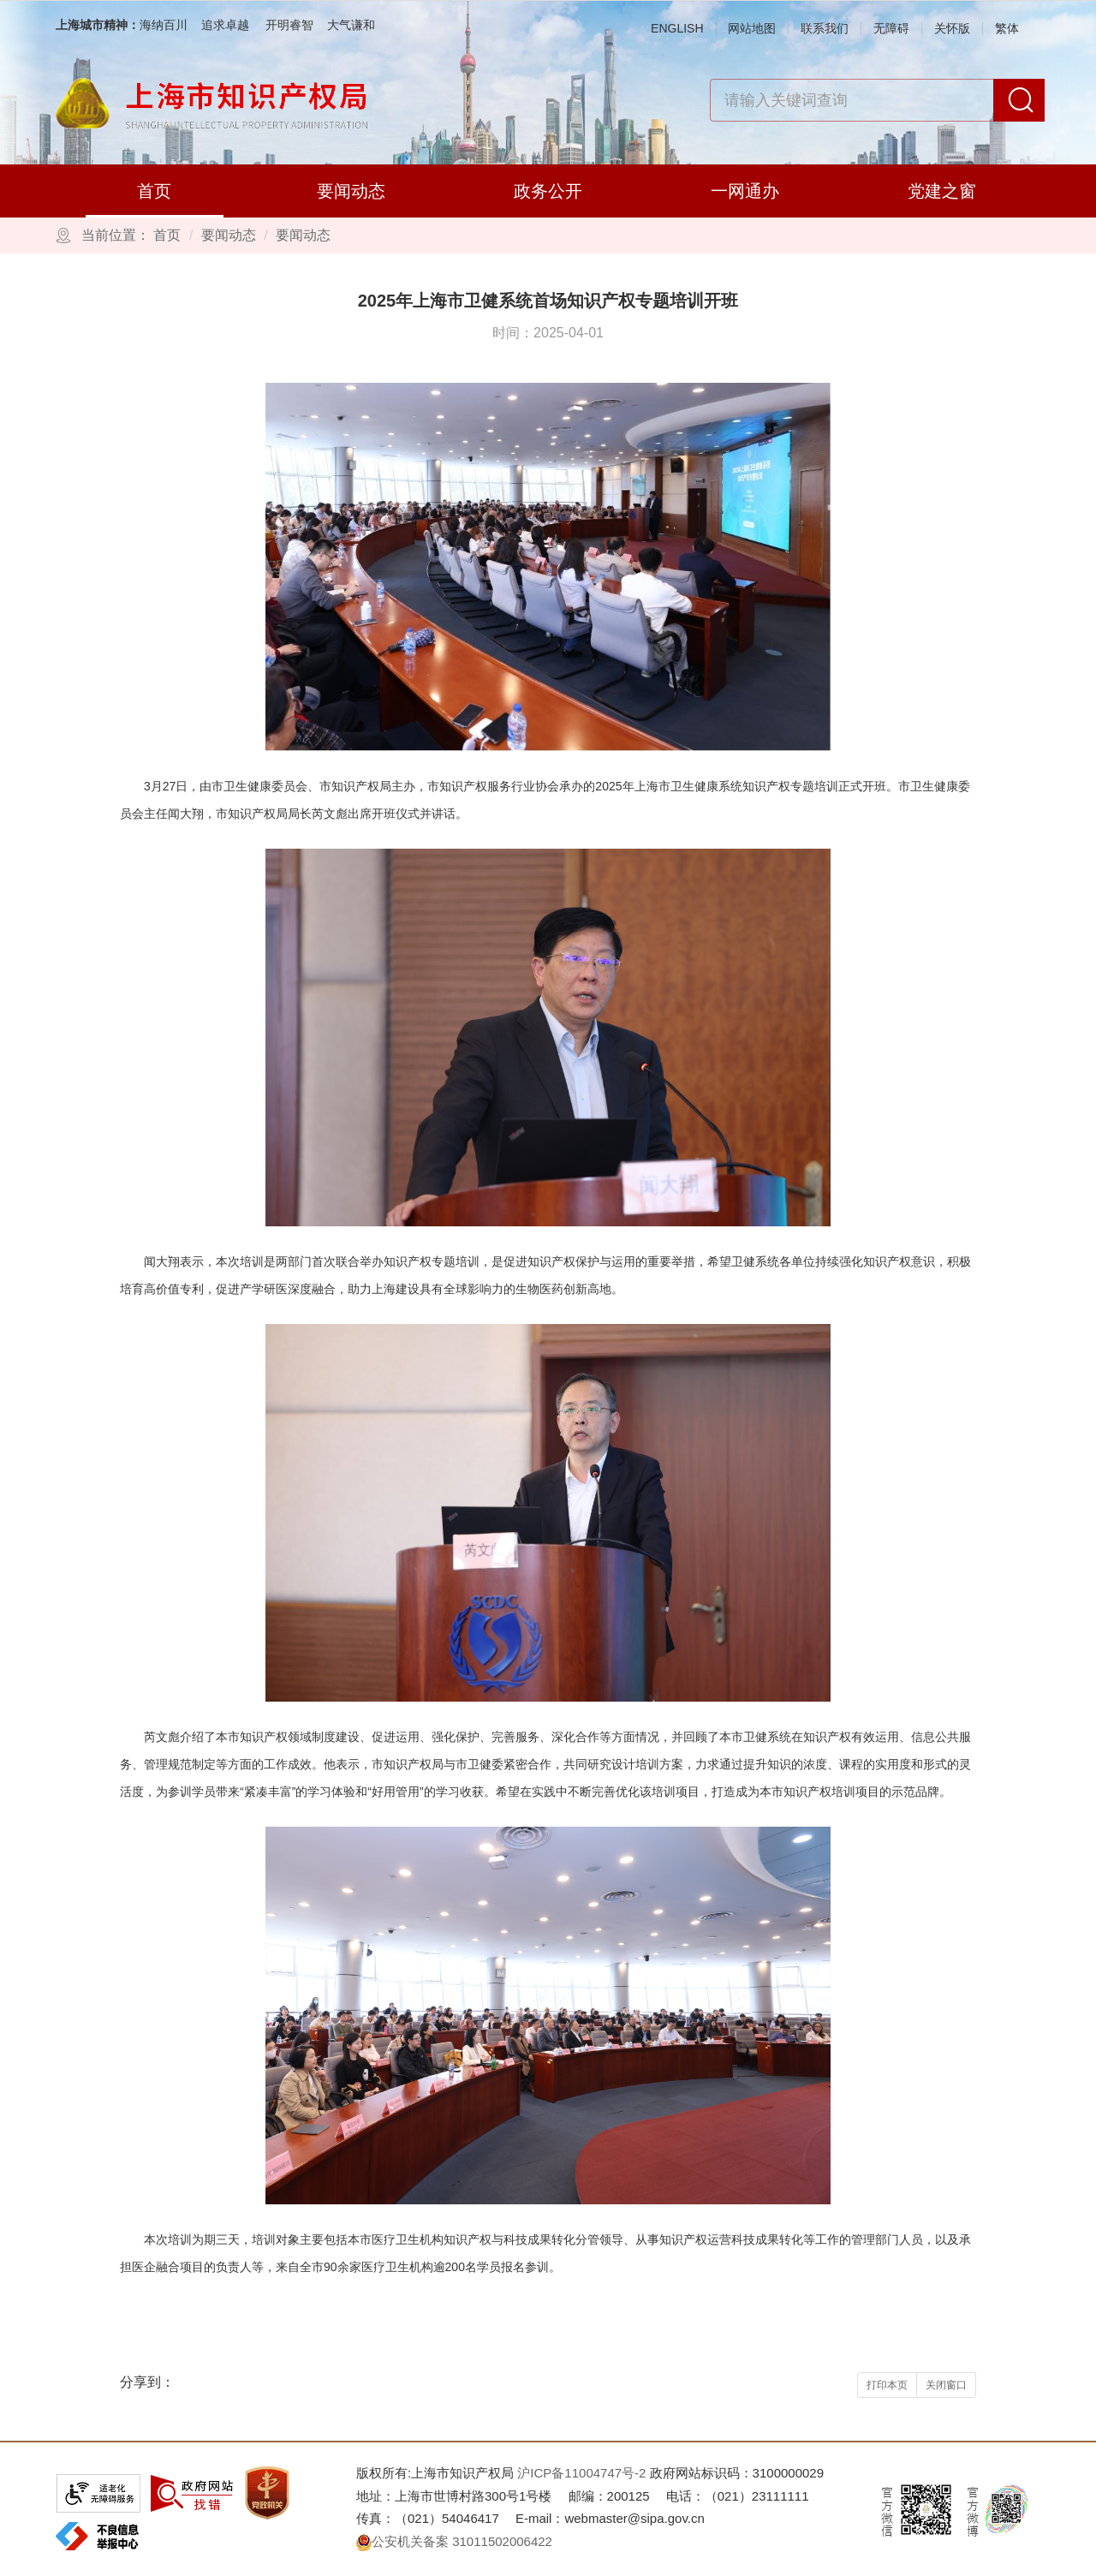 Image resolution: width=1096 pixels, height=2576 pixels. I want to click on 公安机关备案 31011502006422, so click(454, 2541).